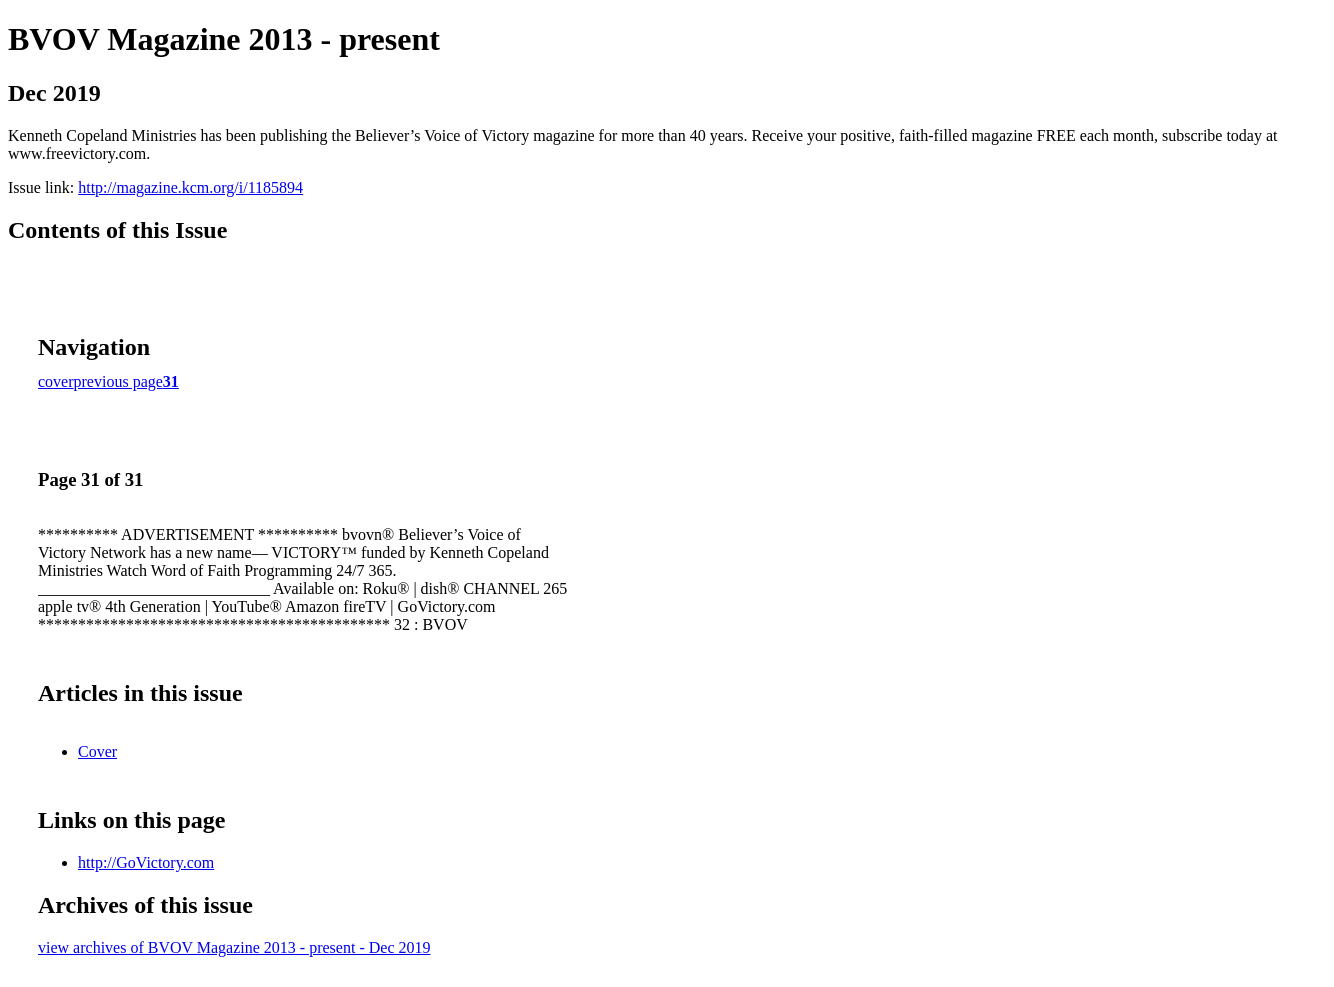 The image size is (1334, 987). I want to click on cover, so click(56, 381).